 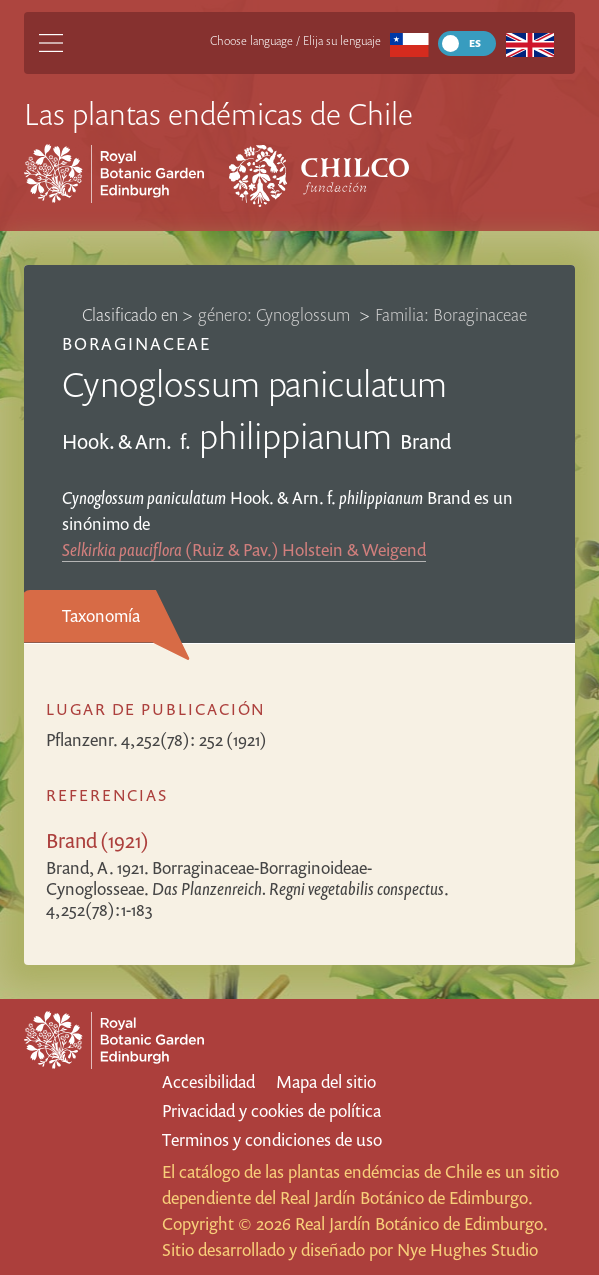 What do you see at coordinates (208, 1081) in the screenshot?
I see `Accesibilidad` at bounding box center [208, 1081].